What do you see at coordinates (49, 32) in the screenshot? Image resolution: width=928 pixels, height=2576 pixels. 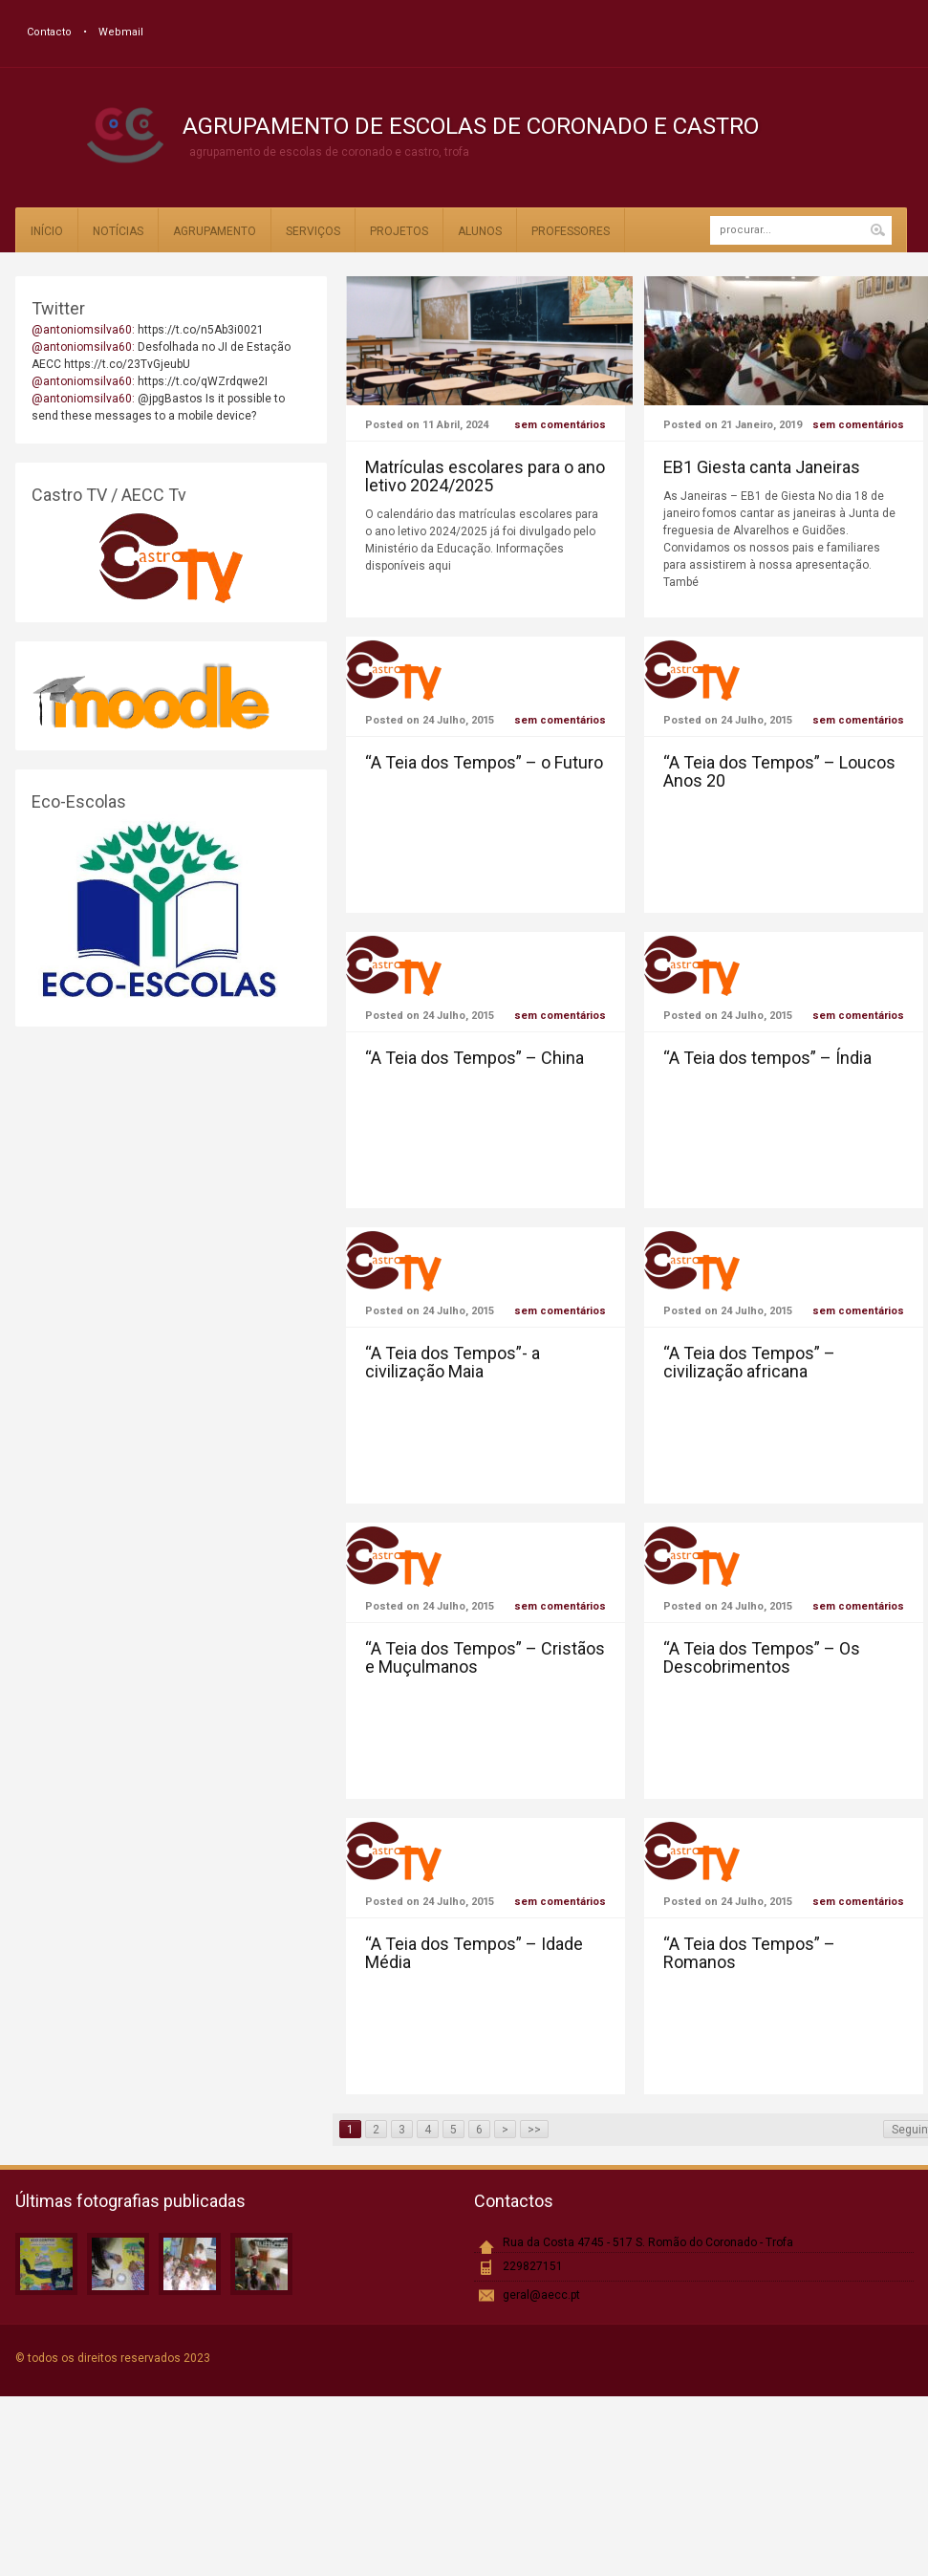 I see `Contacto` at bounding box center [49, 32].